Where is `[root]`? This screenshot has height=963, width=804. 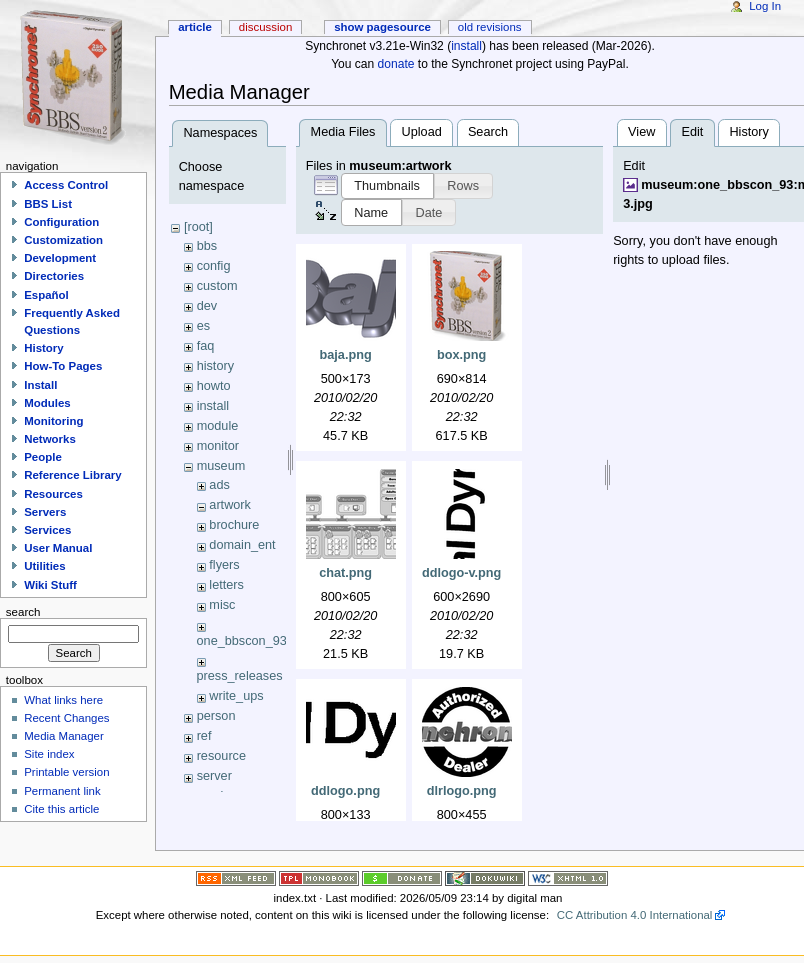 [root] is located at coordinates (198, 227).